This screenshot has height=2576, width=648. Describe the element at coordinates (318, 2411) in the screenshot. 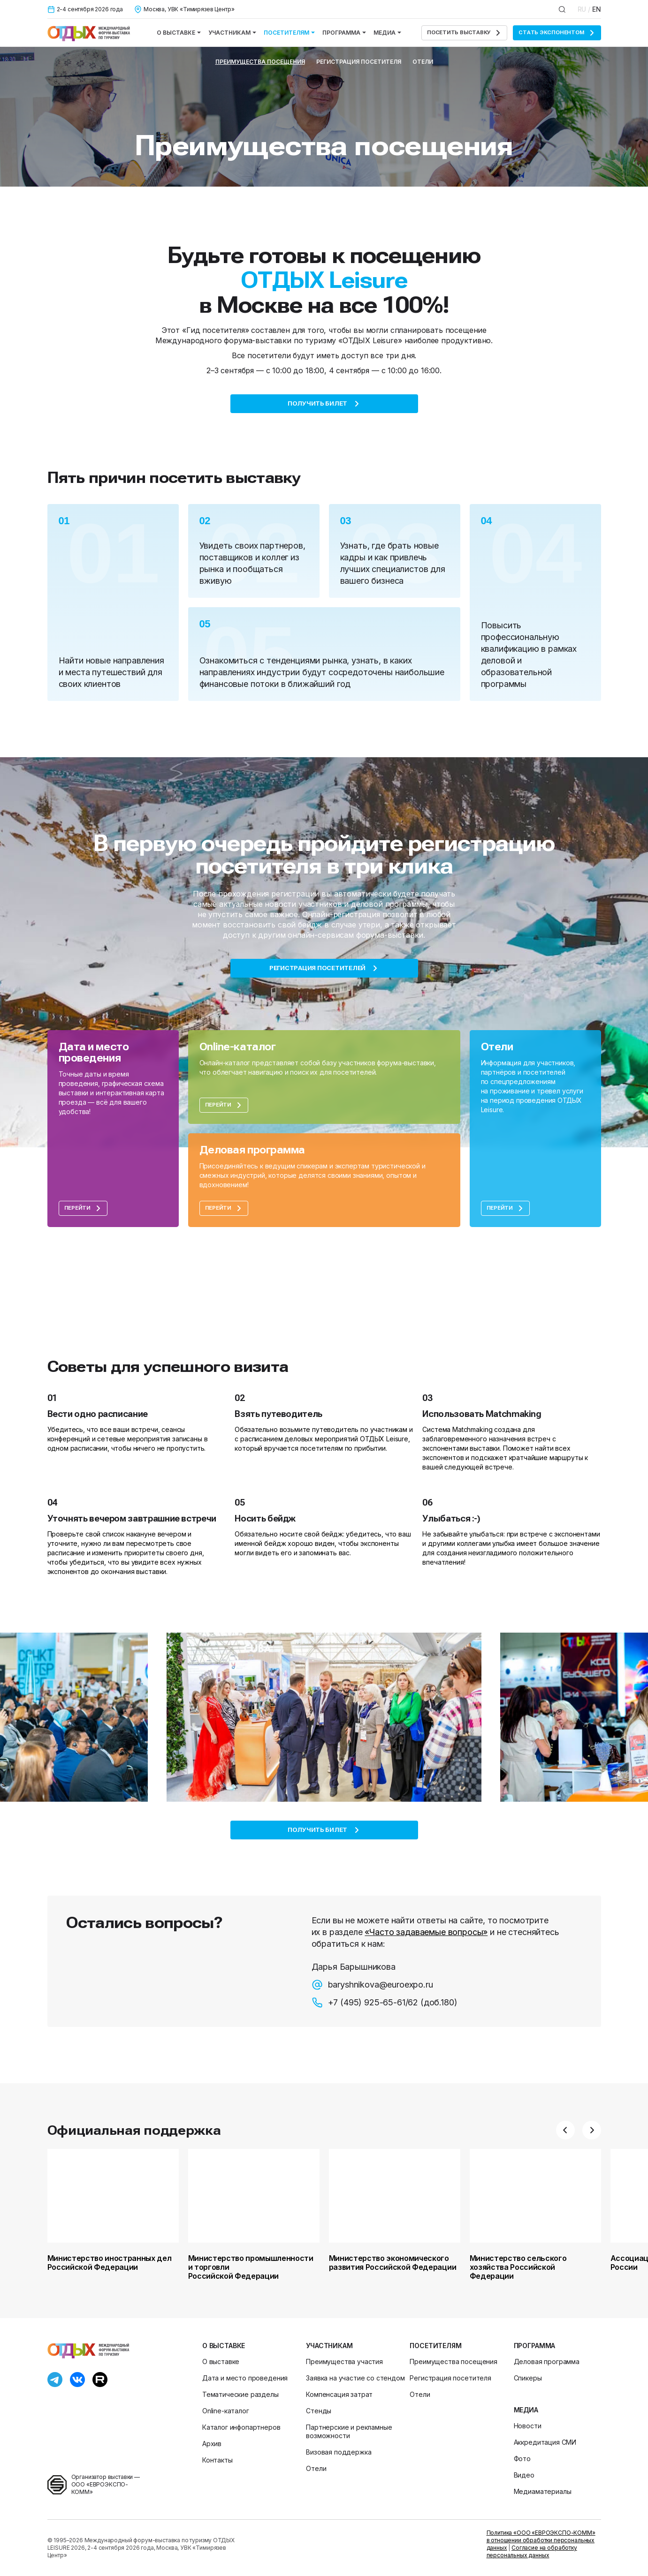

I see `Стенды` at that location.